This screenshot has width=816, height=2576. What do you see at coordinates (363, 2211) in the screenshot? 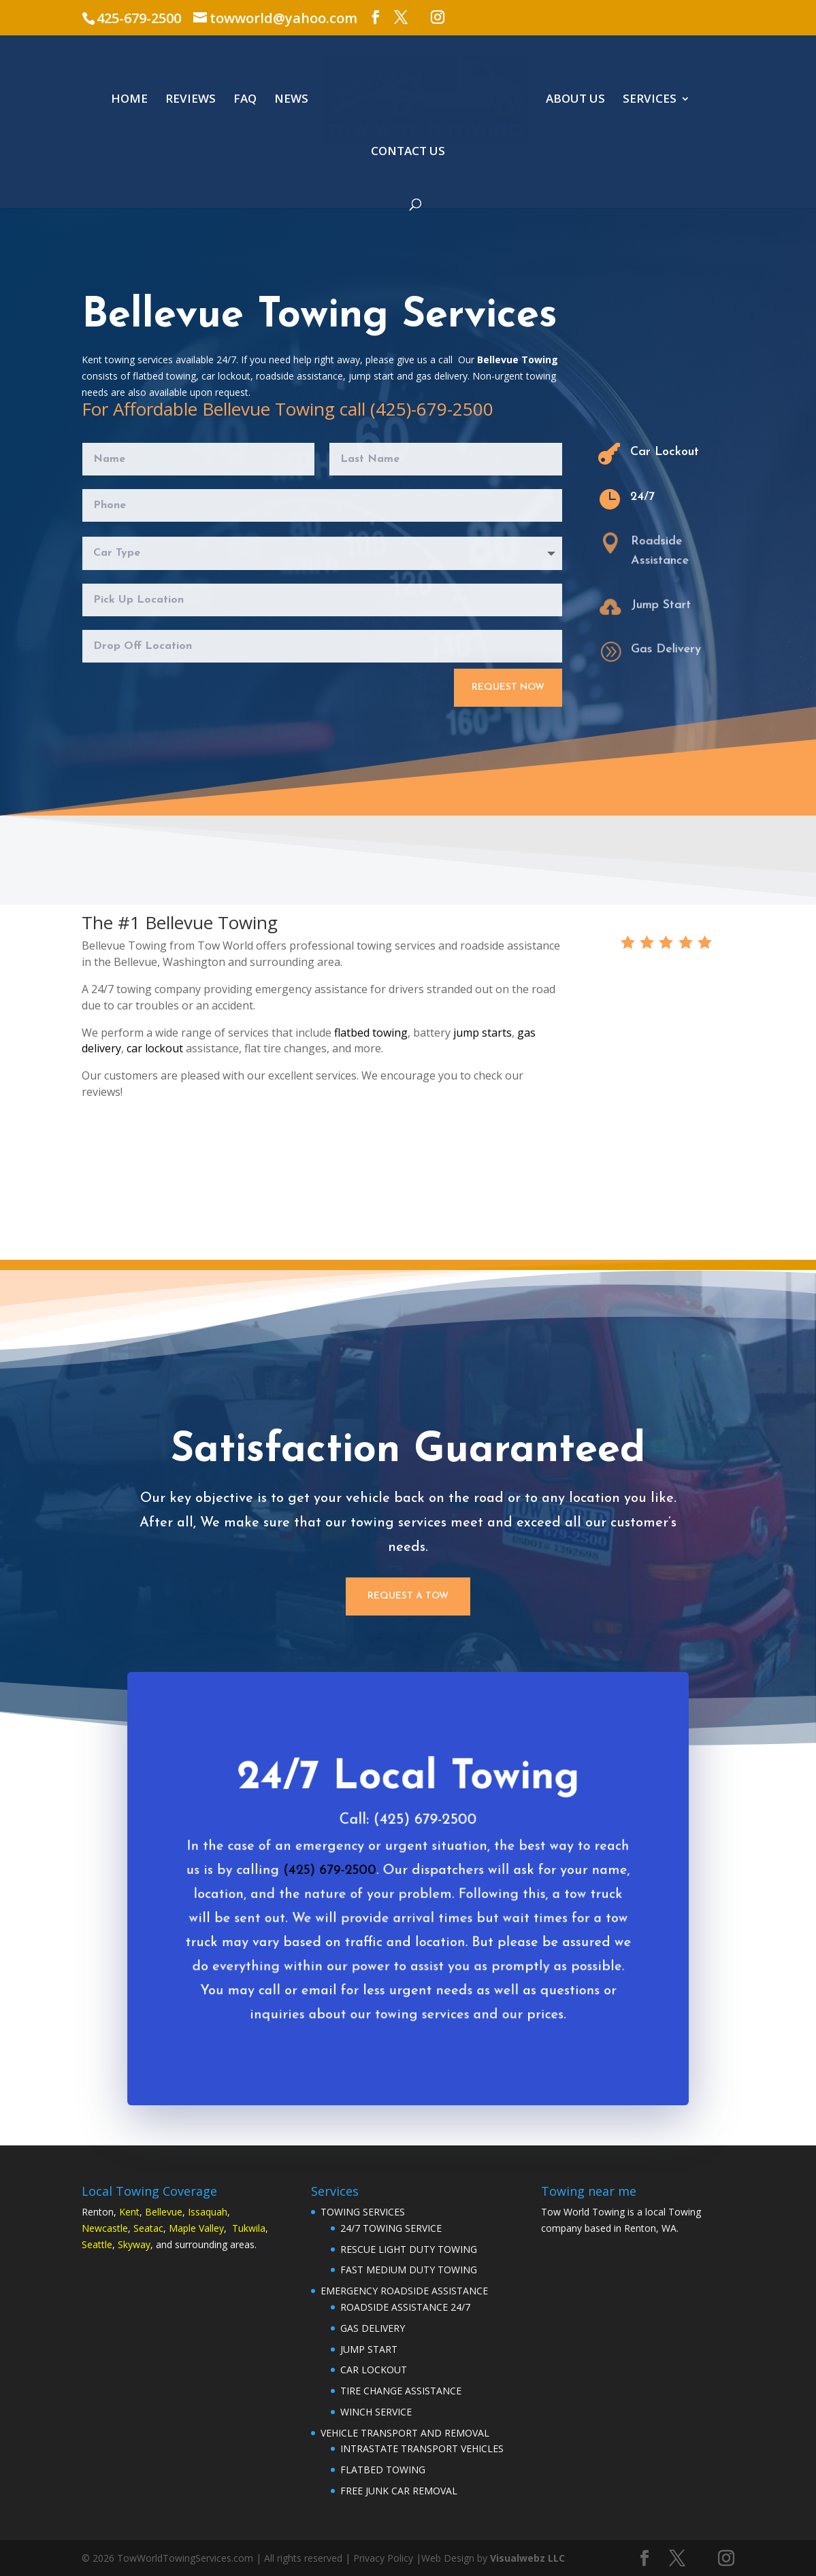
I see `TOWING SERVICES` at bounding box center [363, 2211].